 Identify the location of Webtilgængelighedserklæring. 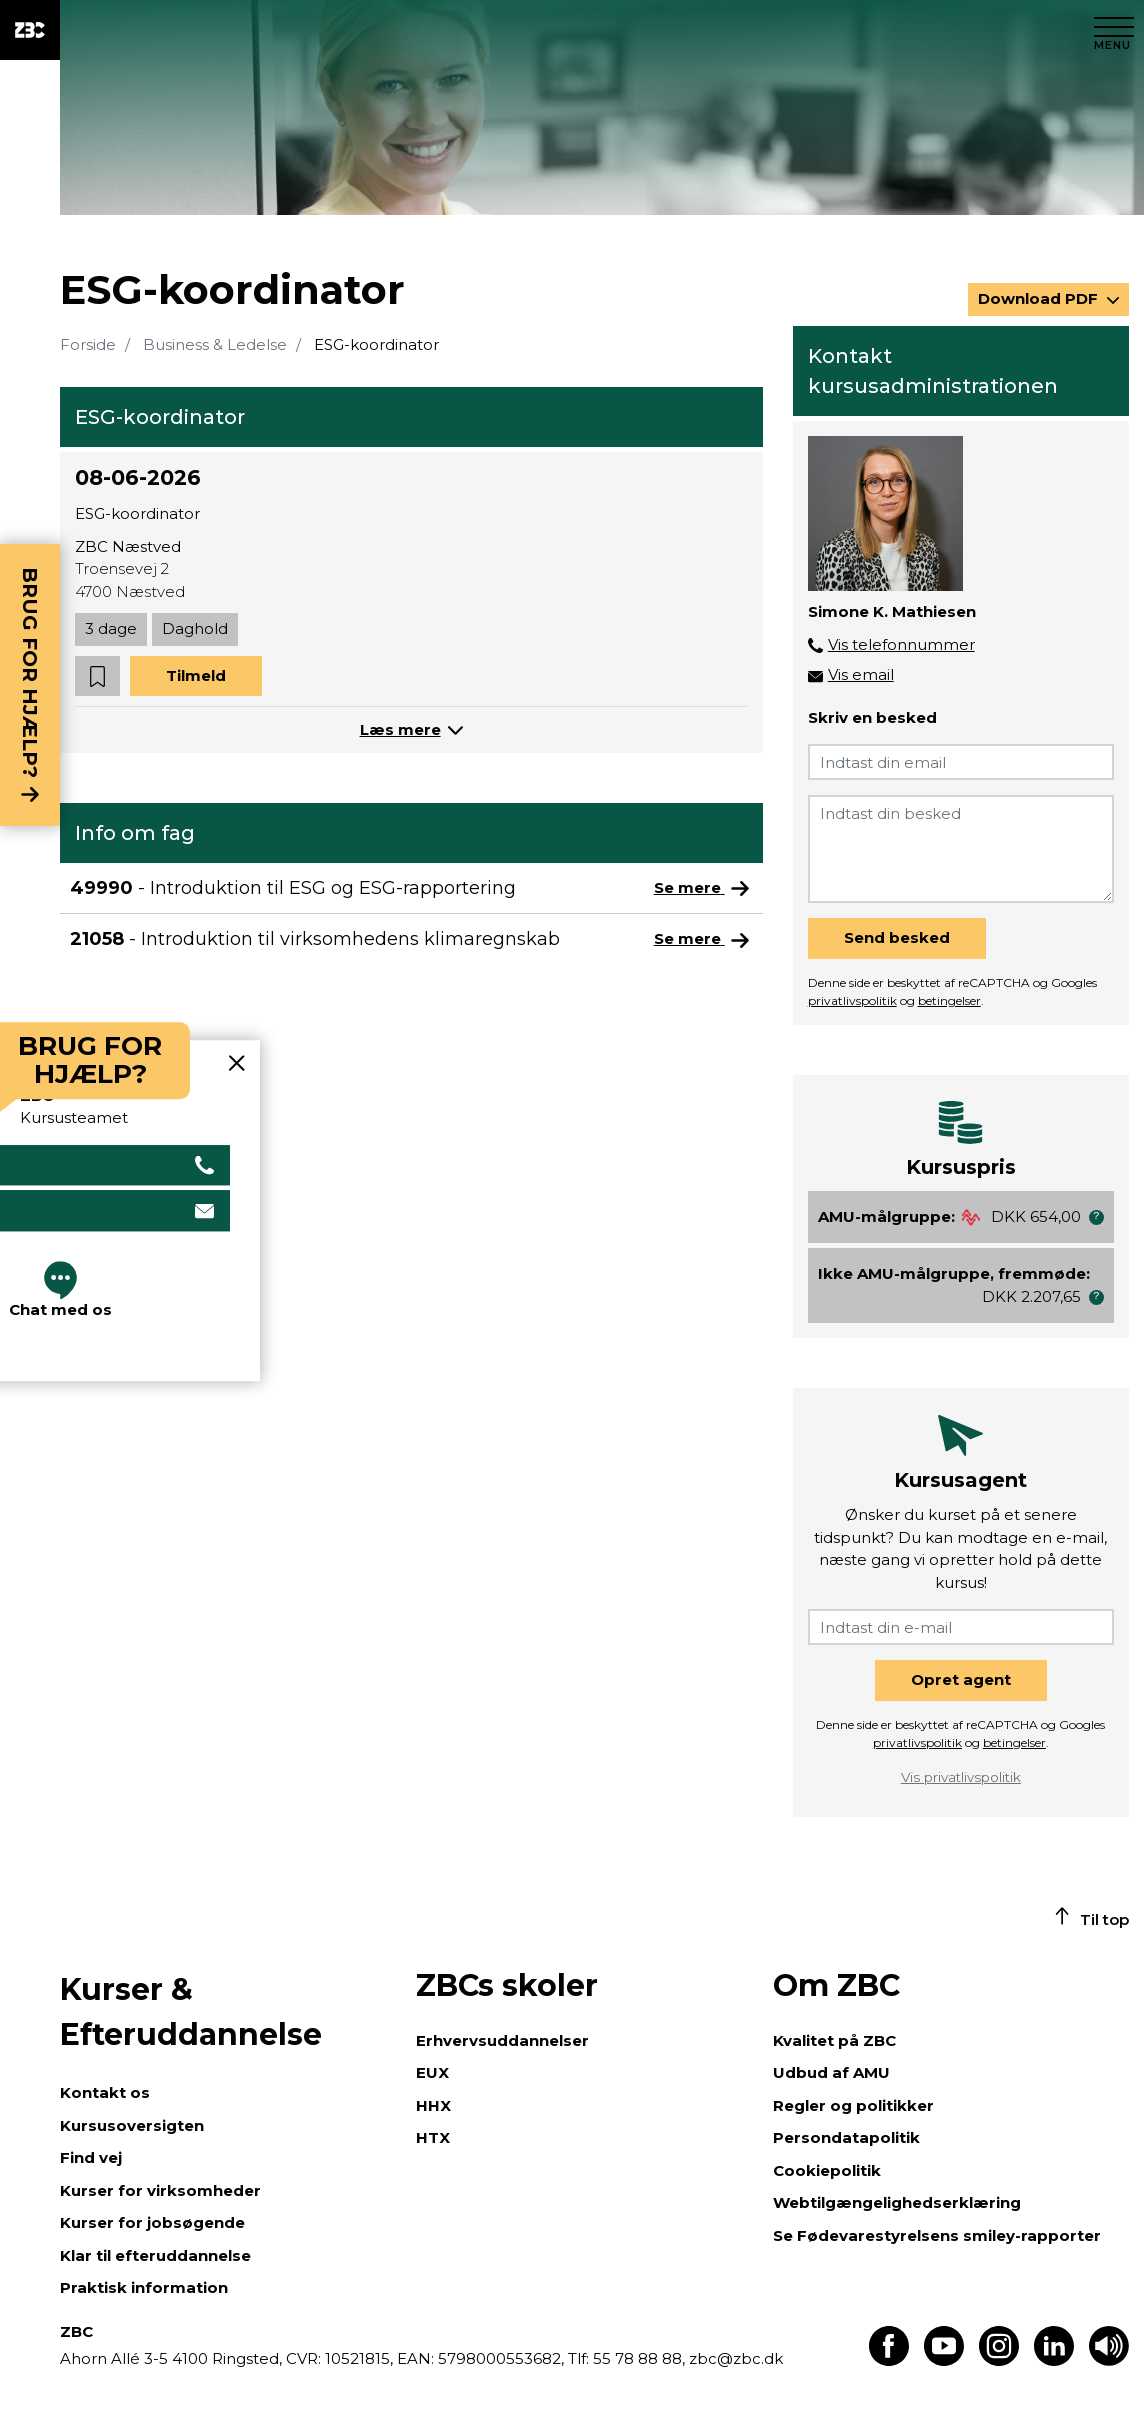
(897, 2202).